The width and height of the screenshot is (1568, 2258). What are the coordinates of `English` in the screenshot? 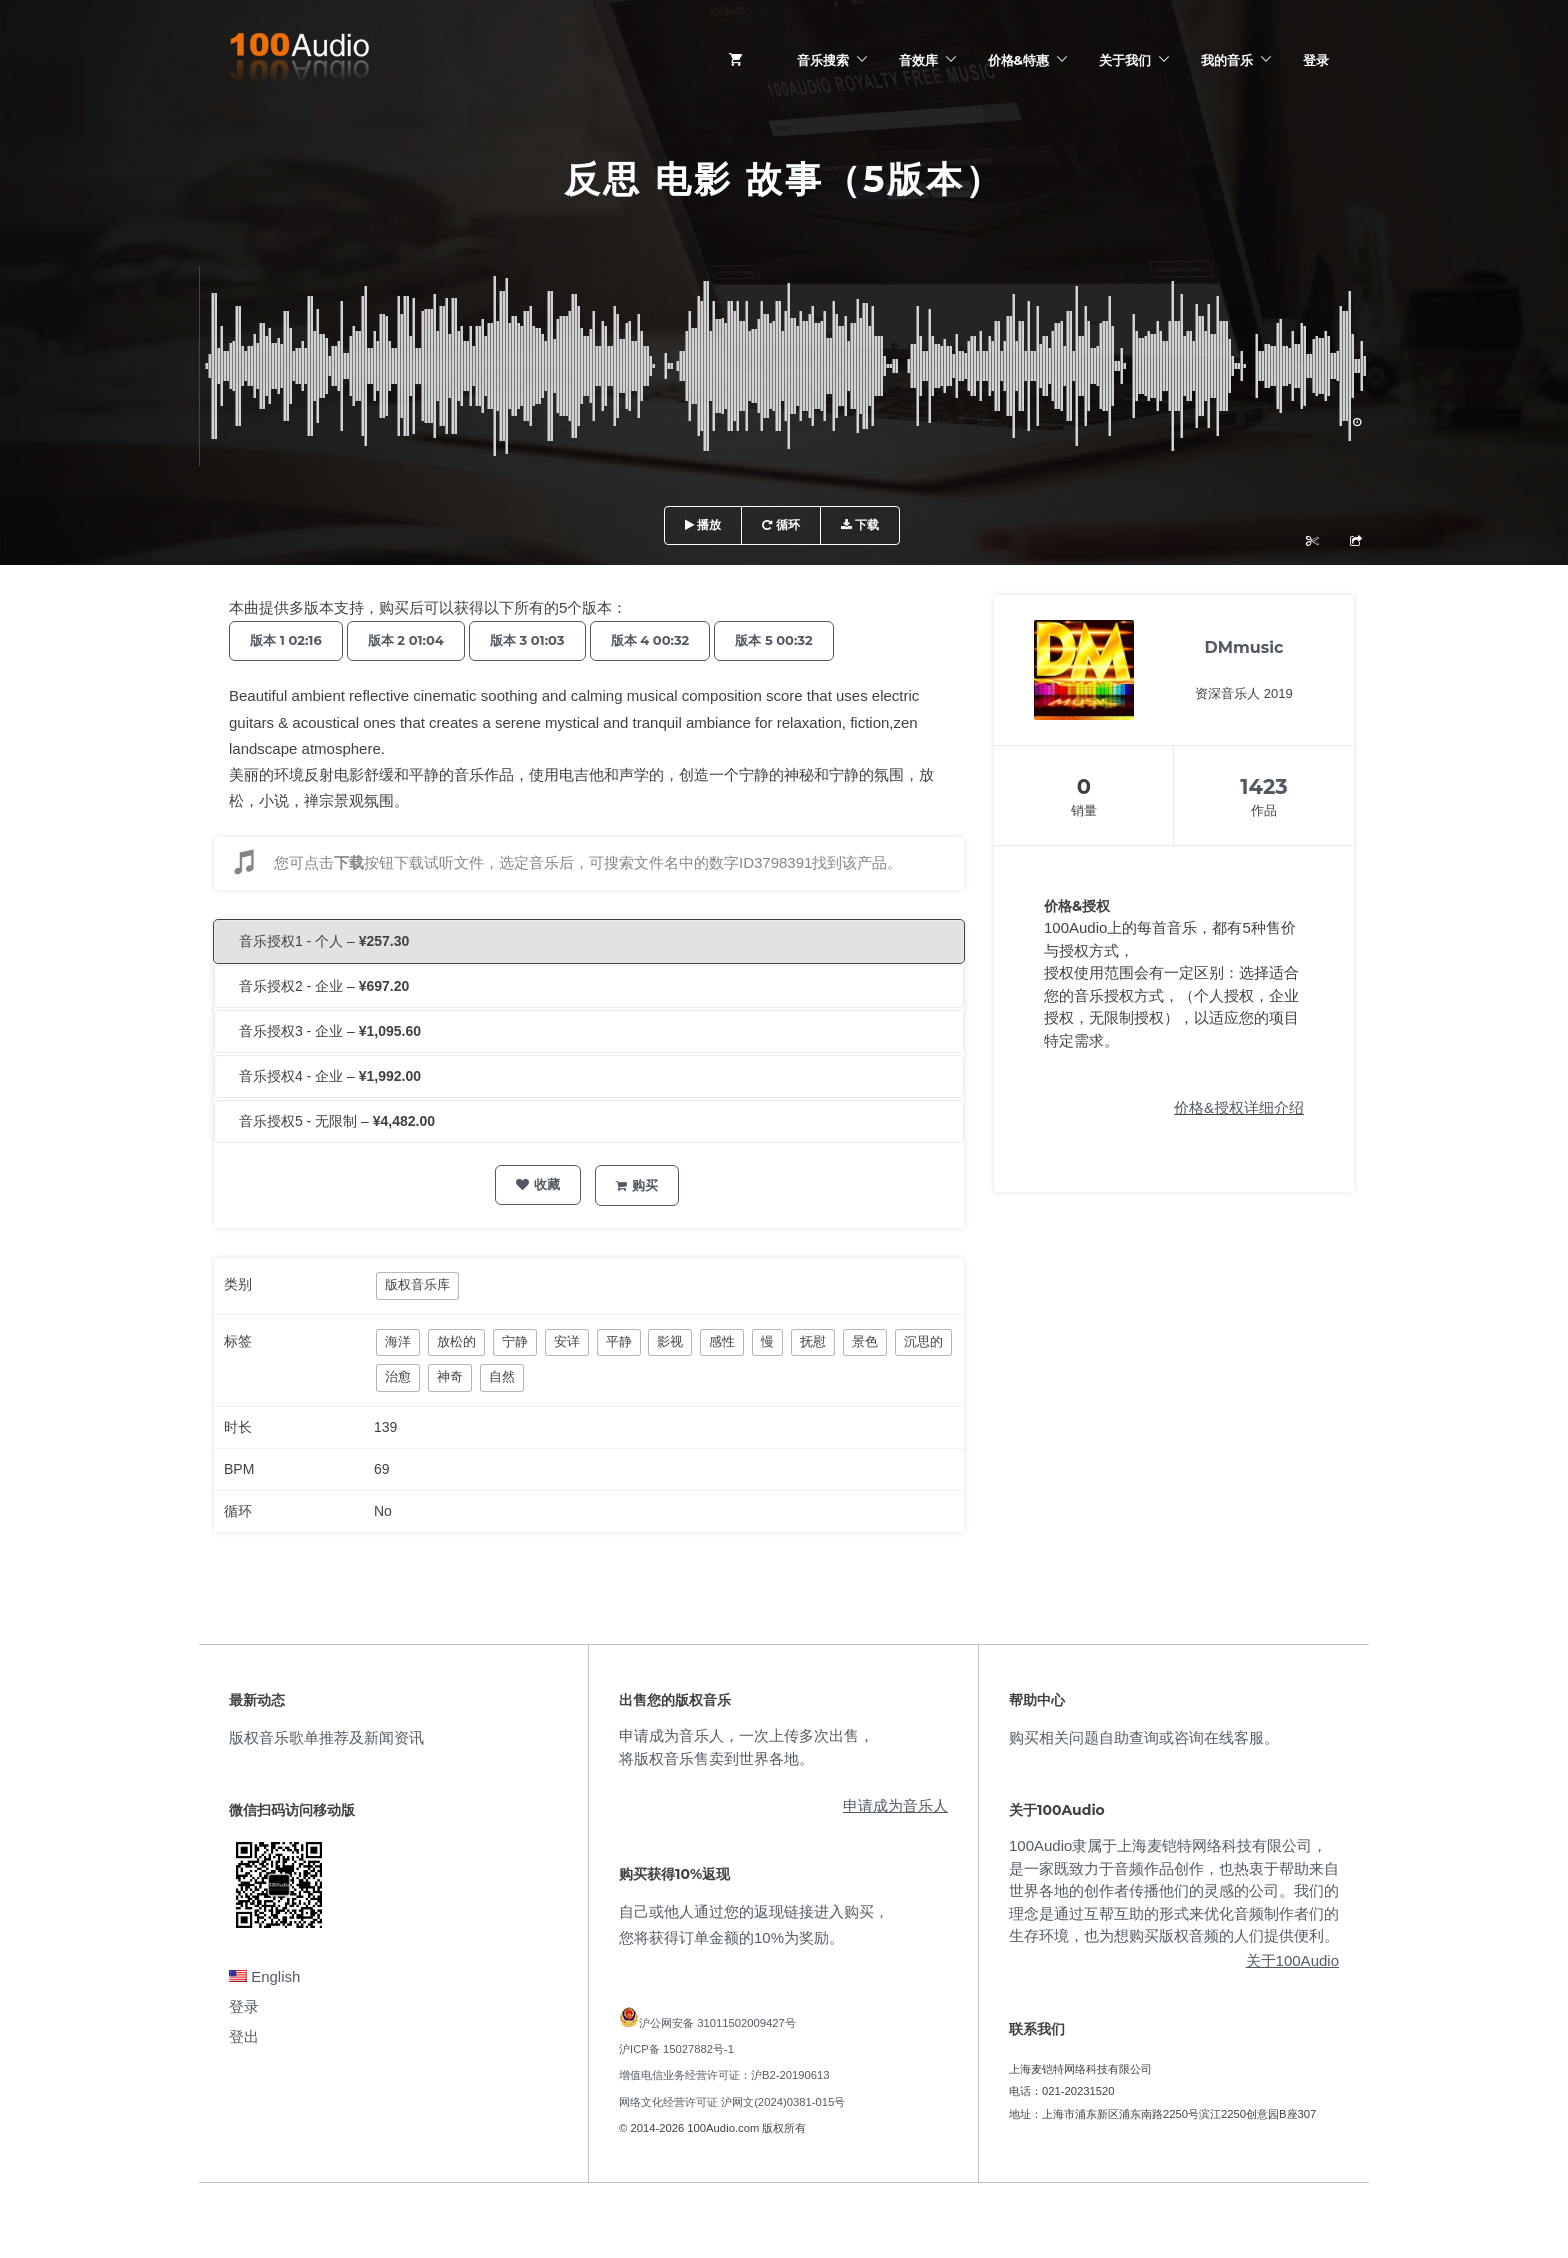 It's located at (264, 1976).